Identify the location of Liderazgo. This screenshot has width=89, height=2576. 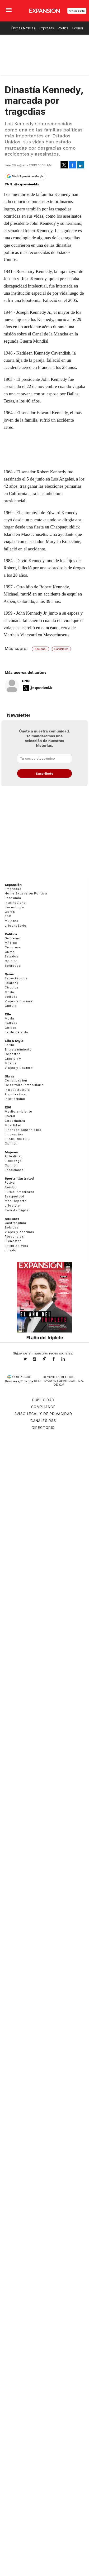
(13, 1161).